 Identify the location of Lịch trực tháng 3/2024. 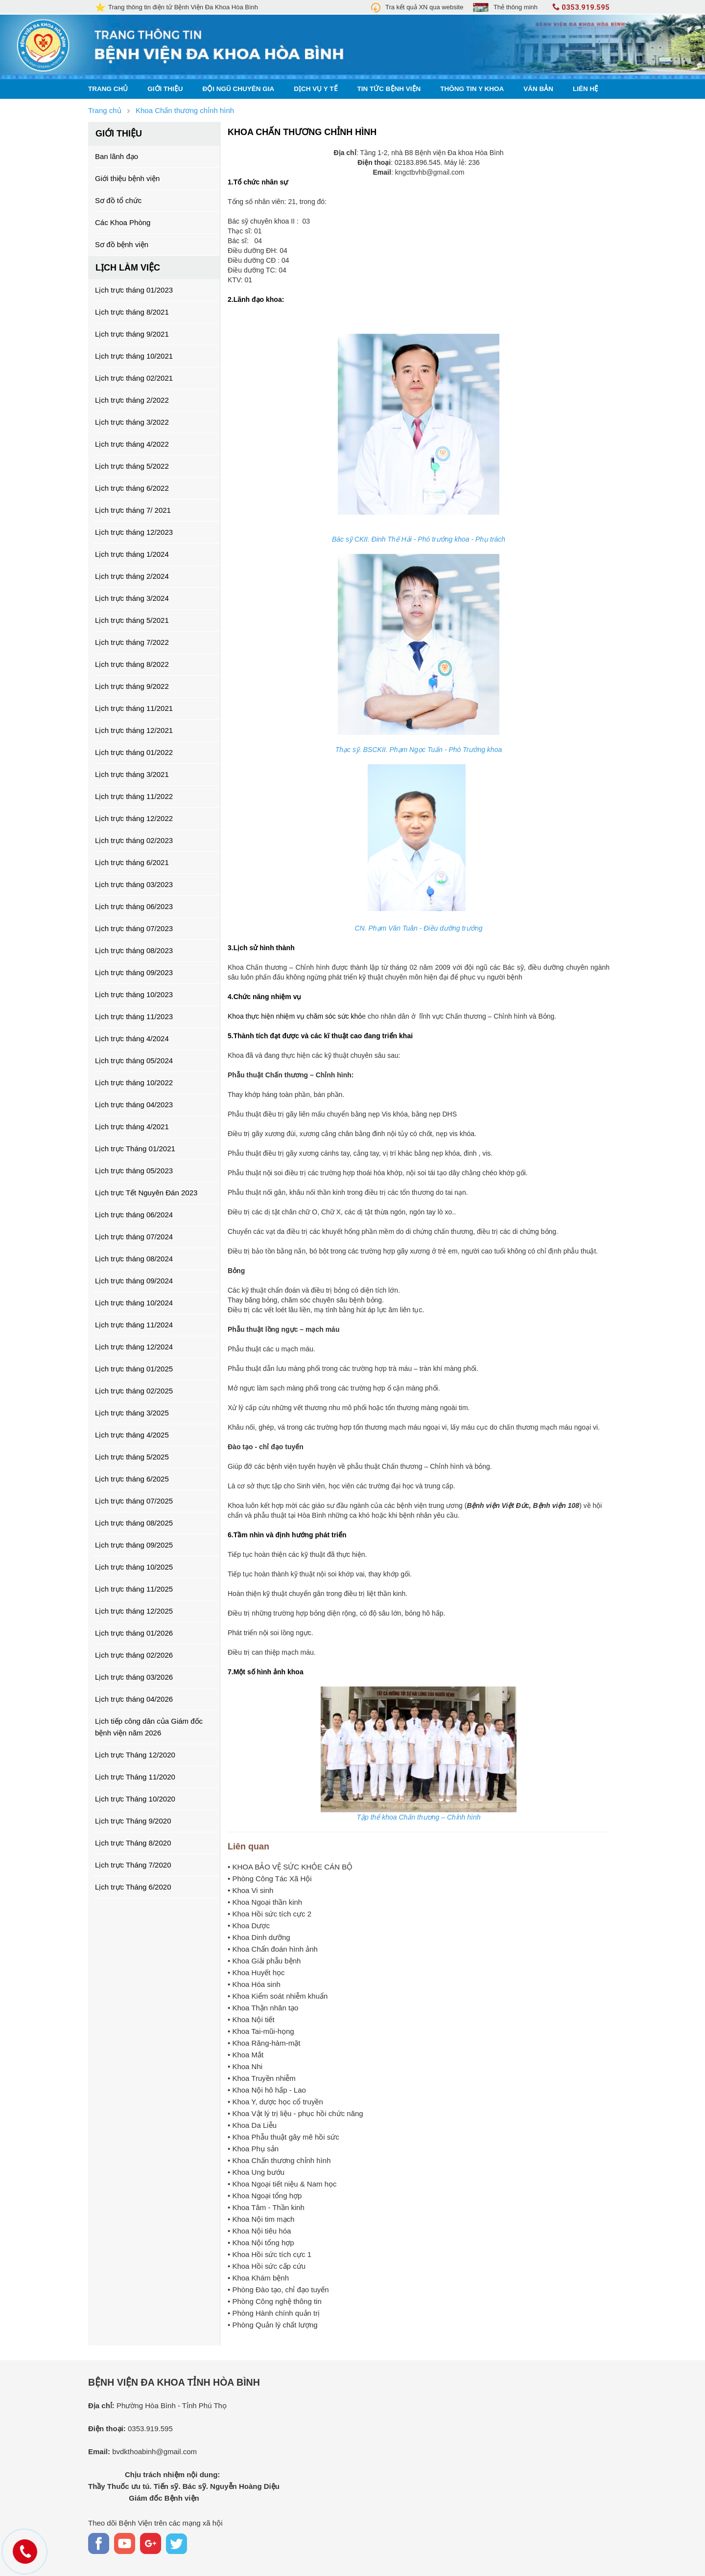
(132, 598).